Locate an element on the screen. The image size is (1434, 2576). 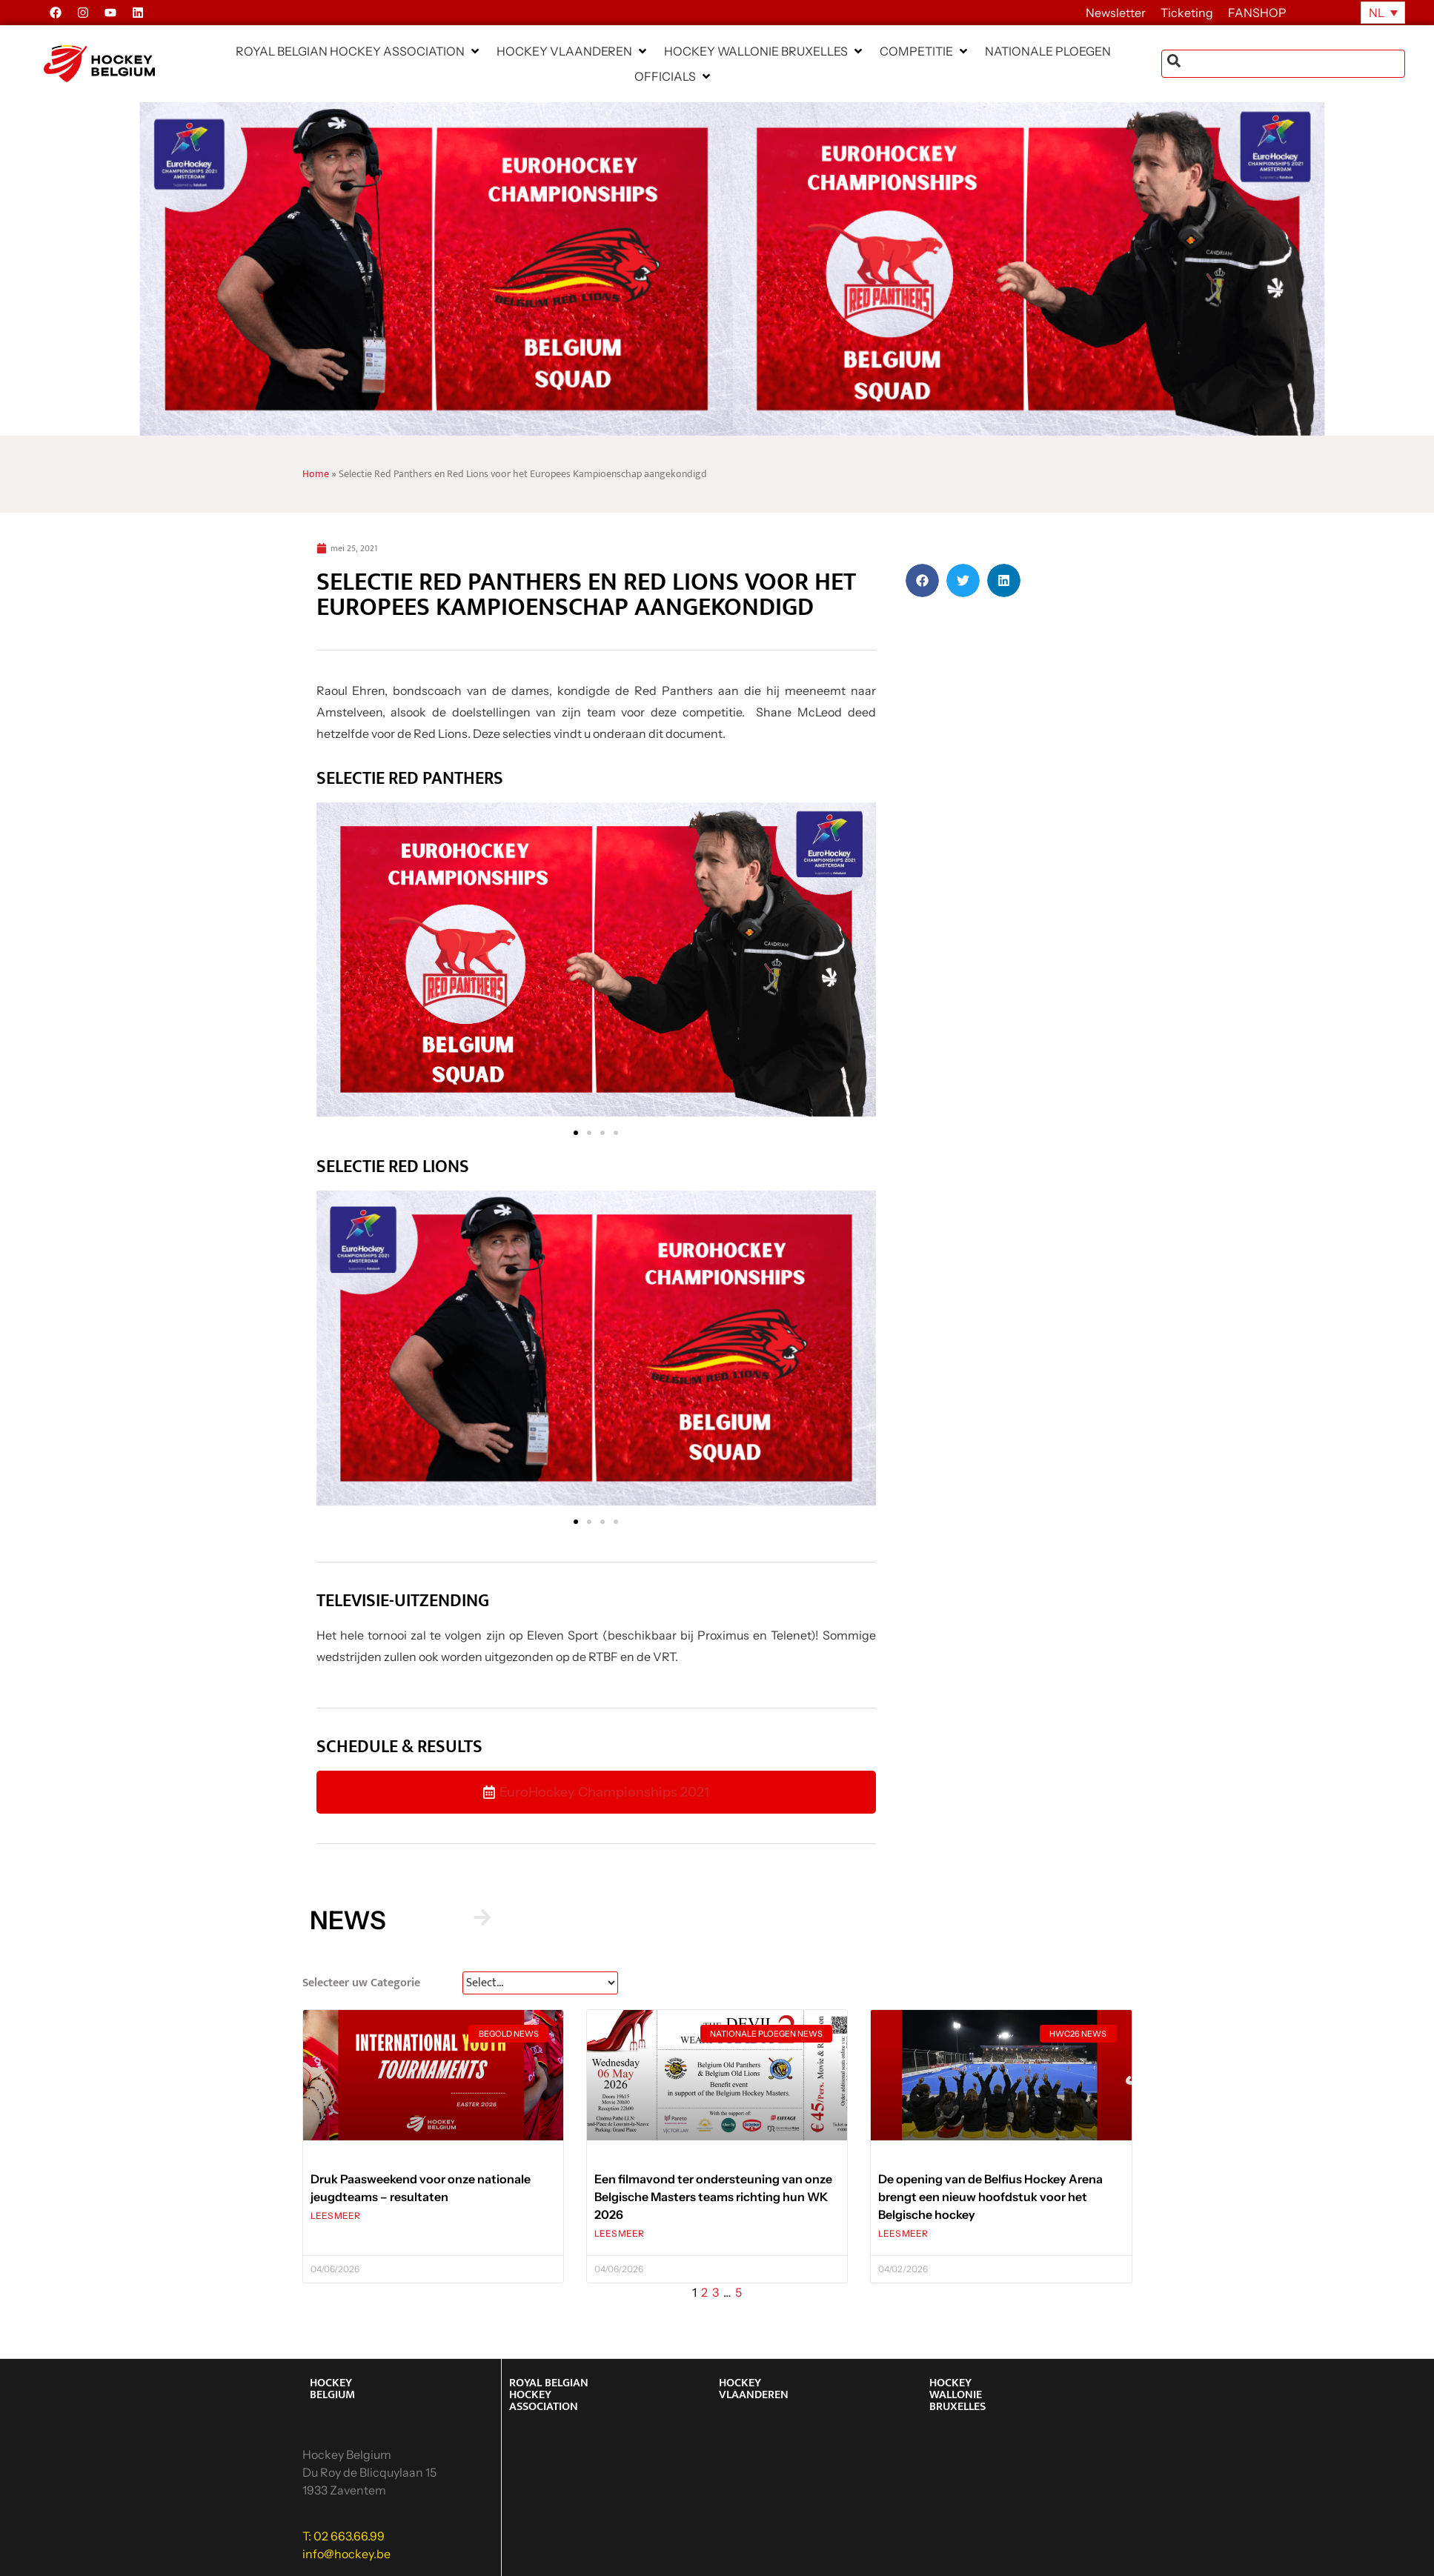
LEES MEER [Lees meer over De opening van de Belfius Hockey Arena brengt een nieuw hoofdstuk voor het Belgische hockey] is located at coordinates (903, 2233).